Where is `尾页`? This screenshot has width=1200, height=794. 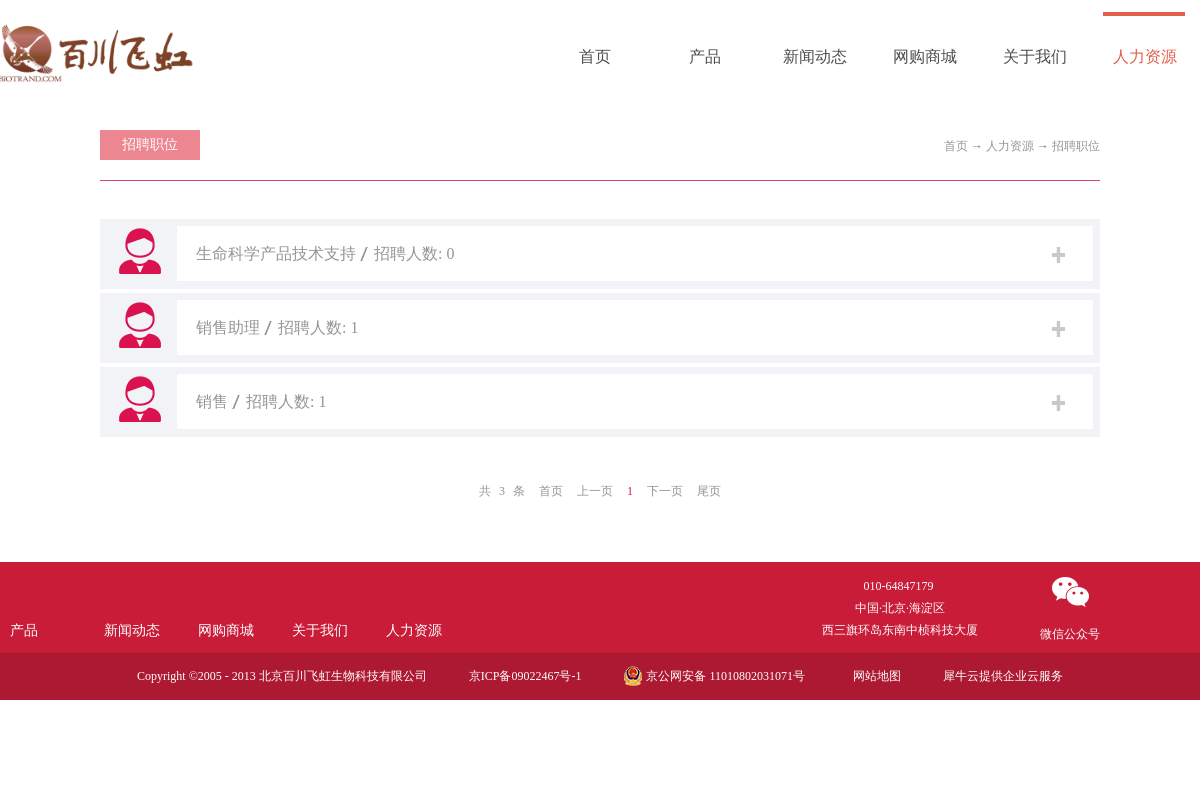
尾页 is located at coordinates (709, 491).